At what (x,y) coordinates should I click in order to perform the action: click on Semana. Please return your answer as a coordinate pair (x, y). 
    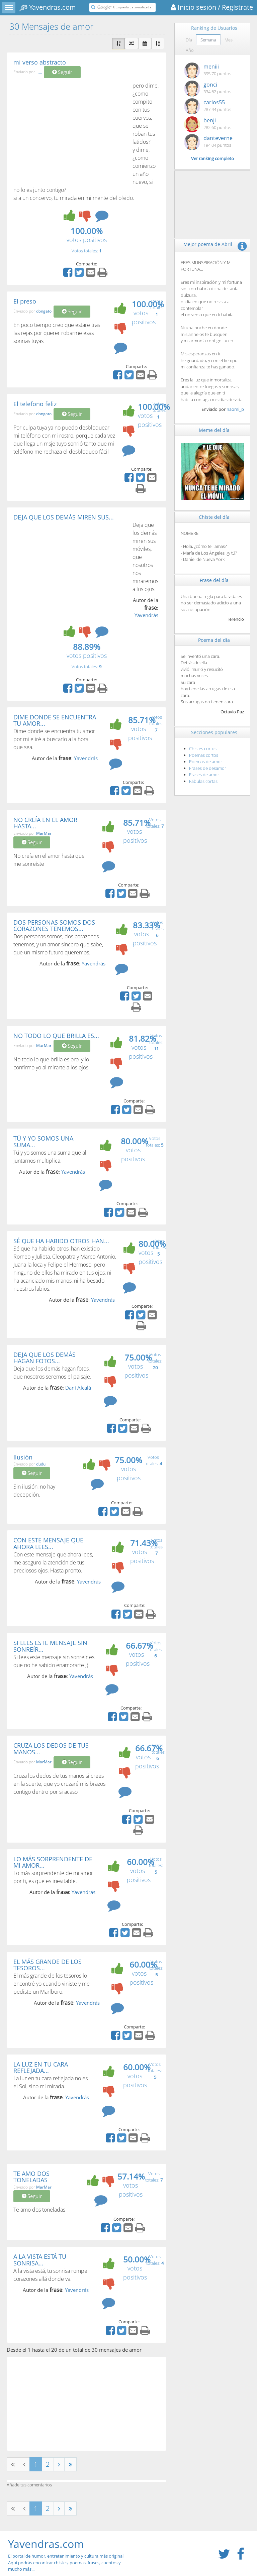
    Looking at the image, I should click on (208, 40).